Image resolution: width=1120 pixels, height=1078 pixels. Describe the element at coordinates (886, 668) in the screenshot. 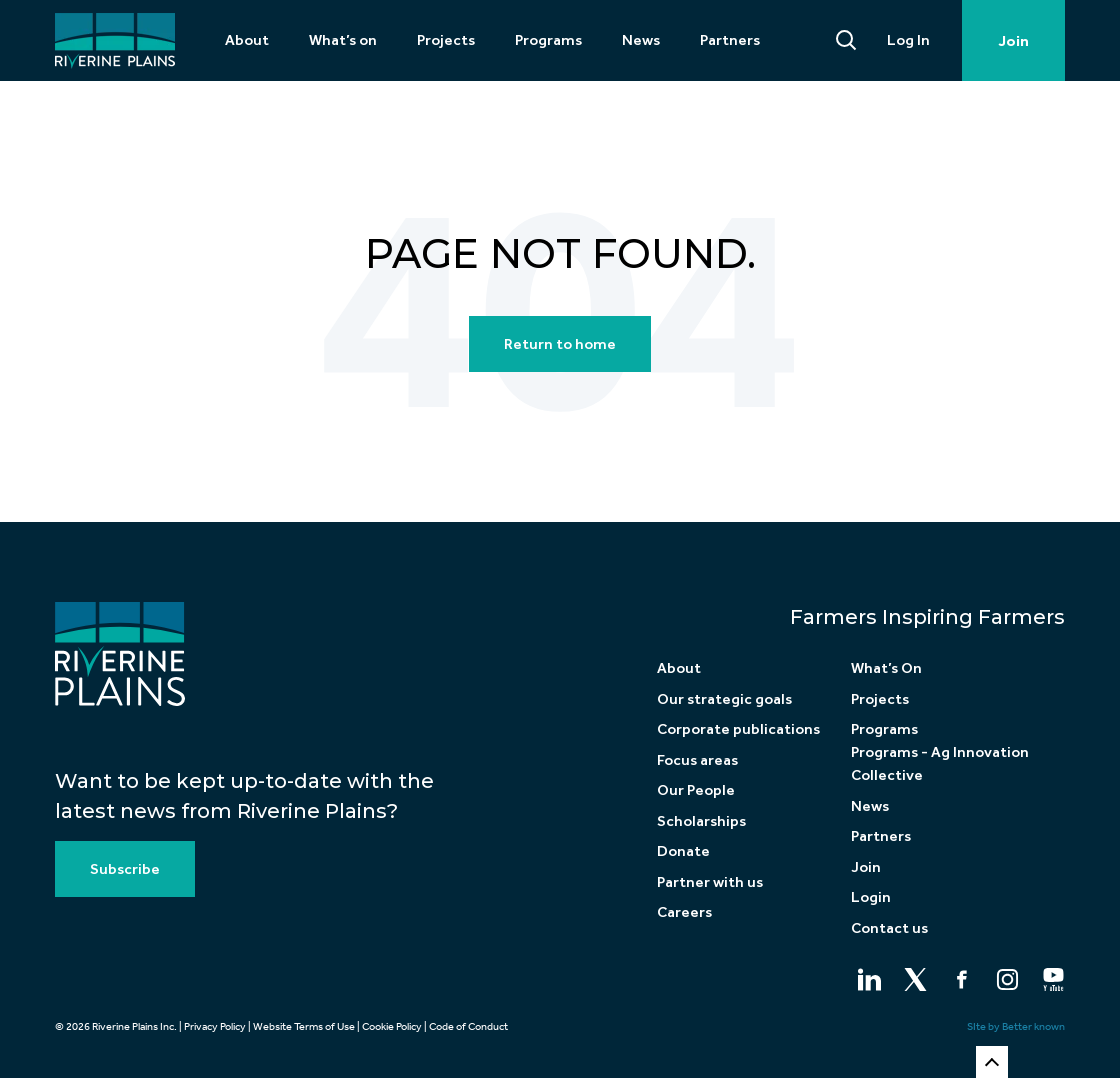

I see `What’s On [menuitem]` at that location.